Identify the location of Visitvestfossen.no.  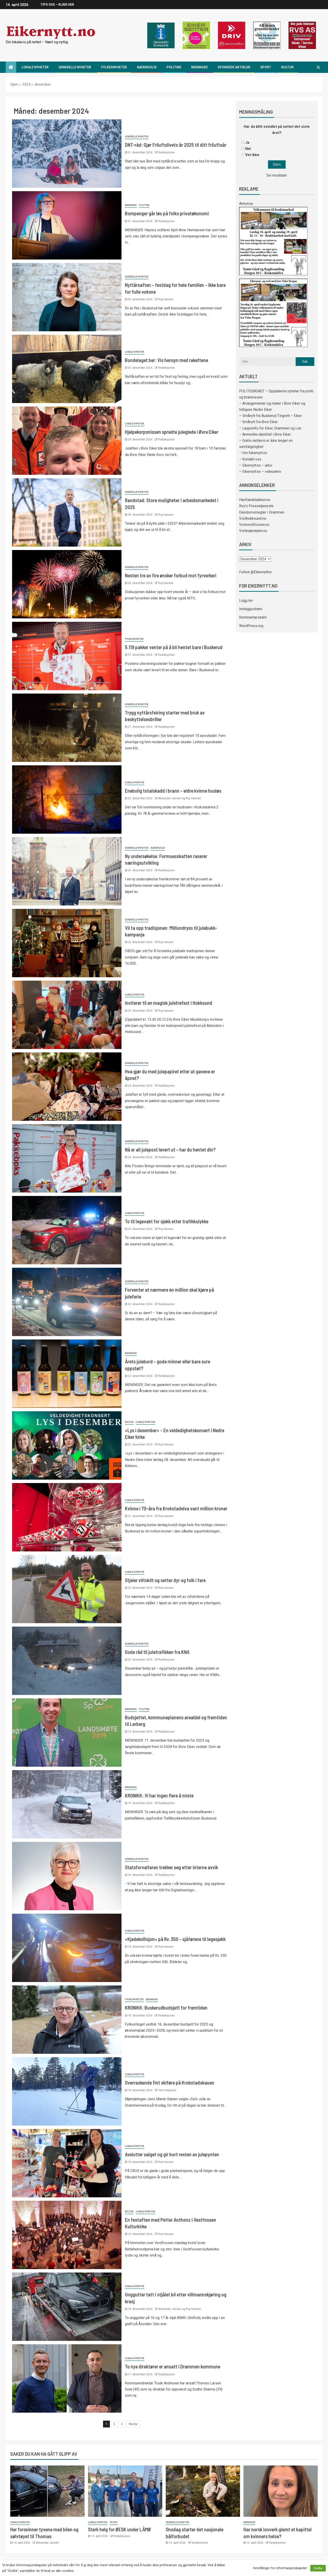
(254, 524).